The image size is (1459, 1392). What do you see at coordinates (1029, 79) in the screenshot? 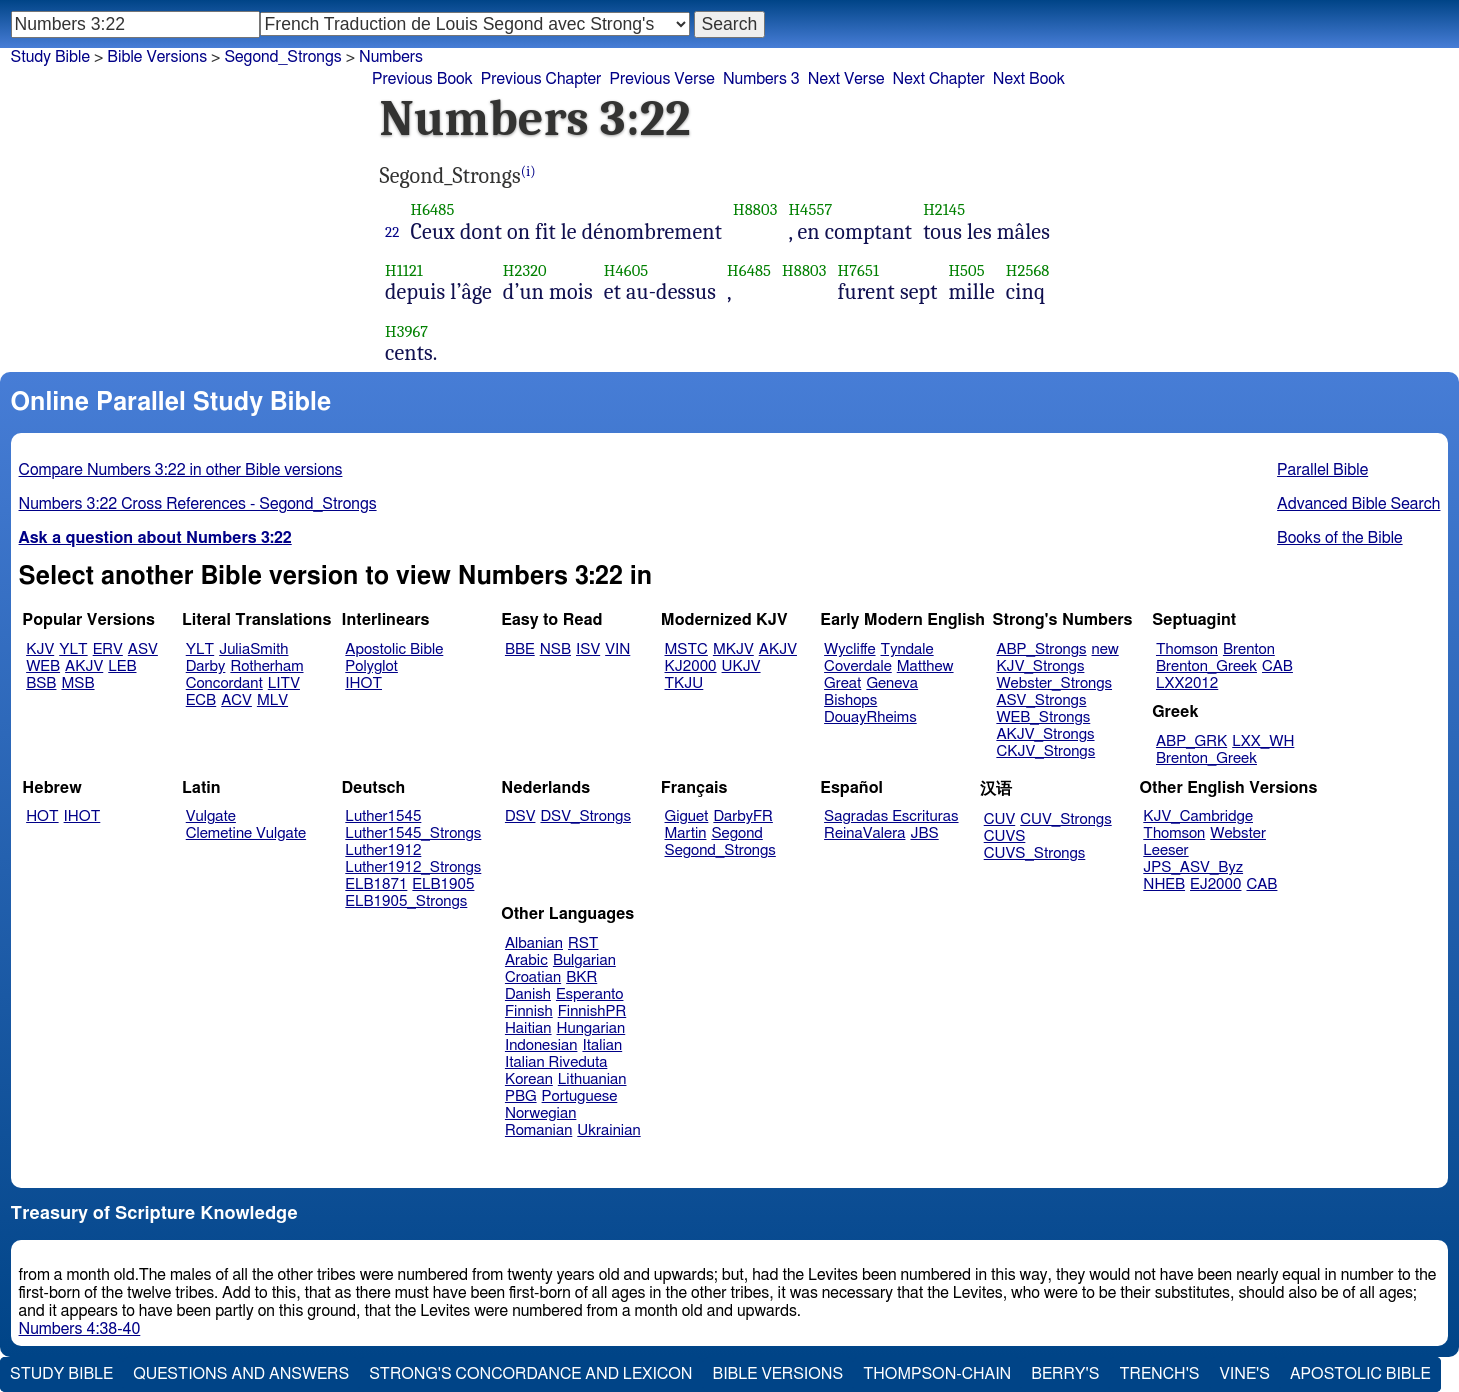
I see `Next Book` at bounding box center [1029, 79].